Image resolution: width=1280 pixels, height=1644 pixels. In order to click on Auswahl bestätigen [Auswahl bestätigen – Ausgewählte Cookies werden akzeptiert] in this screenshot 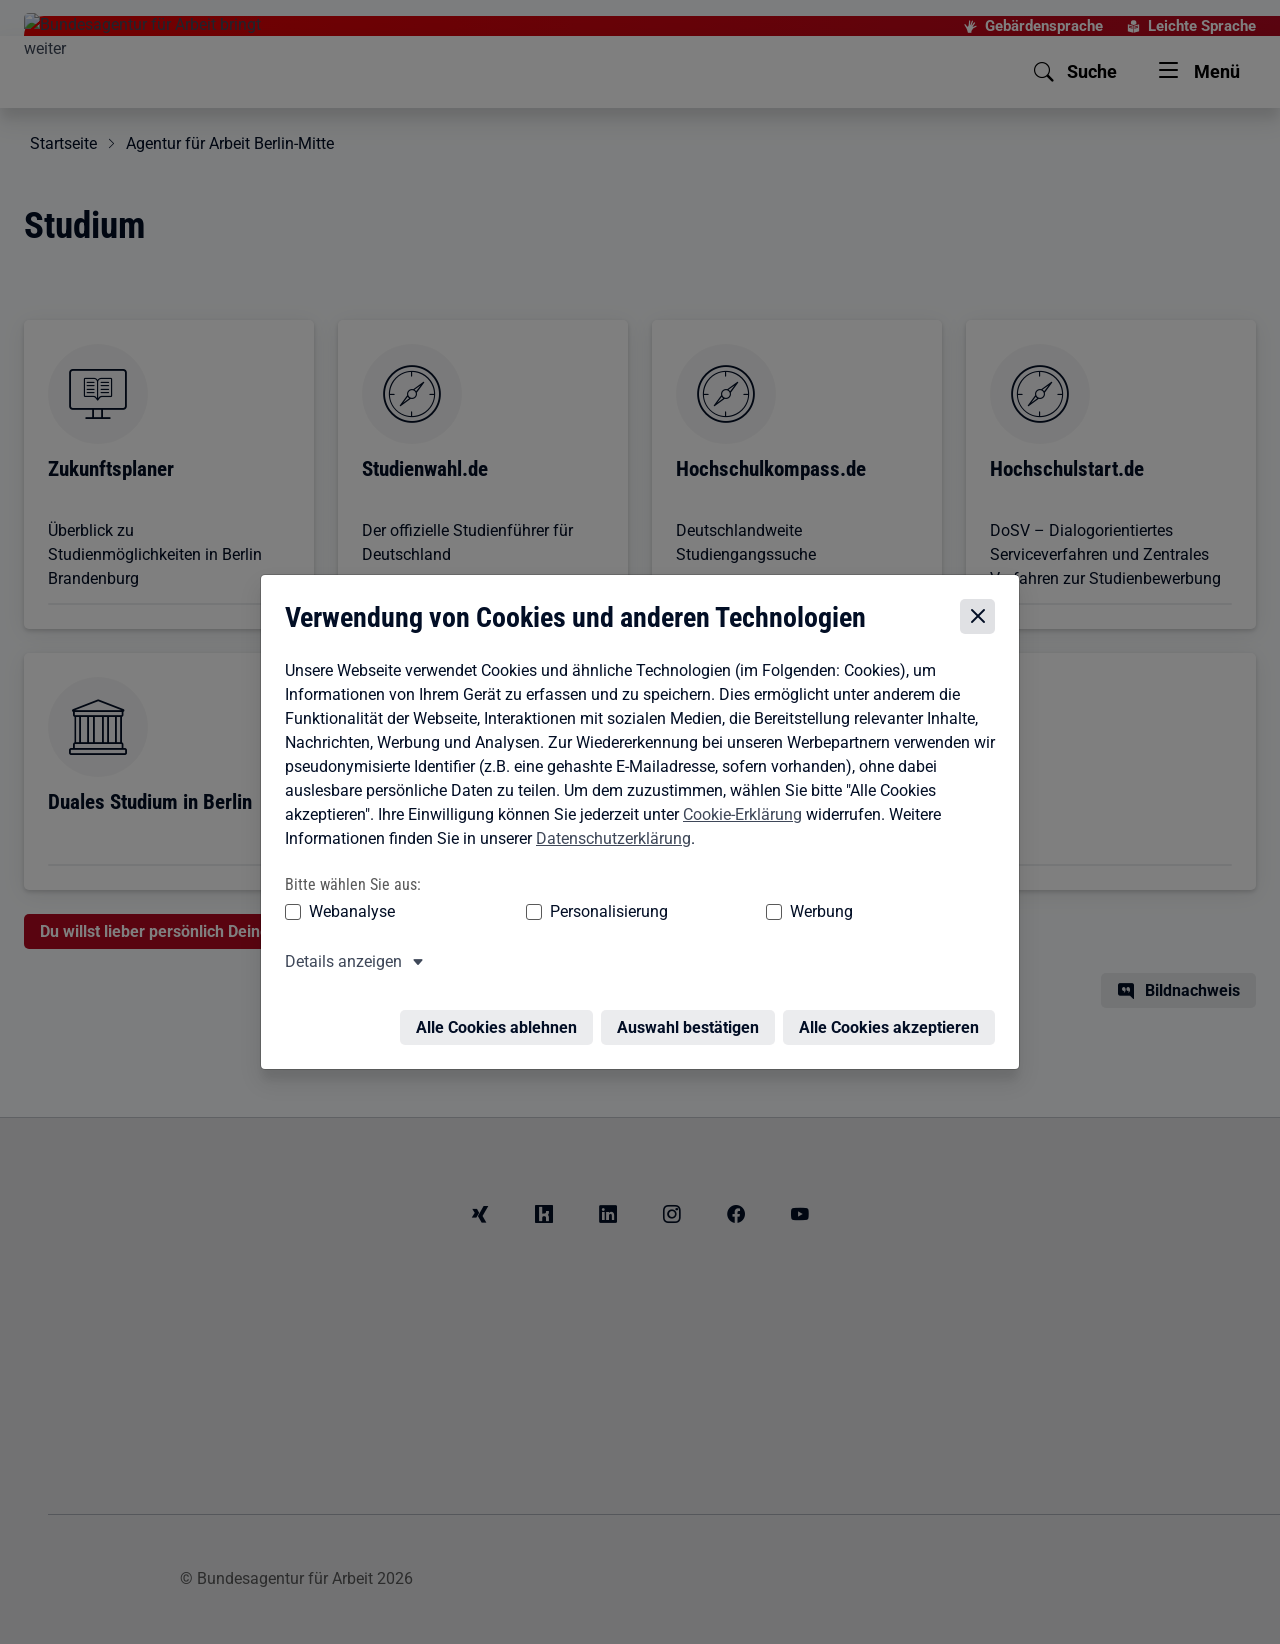, I will do `click(693, 999)`.